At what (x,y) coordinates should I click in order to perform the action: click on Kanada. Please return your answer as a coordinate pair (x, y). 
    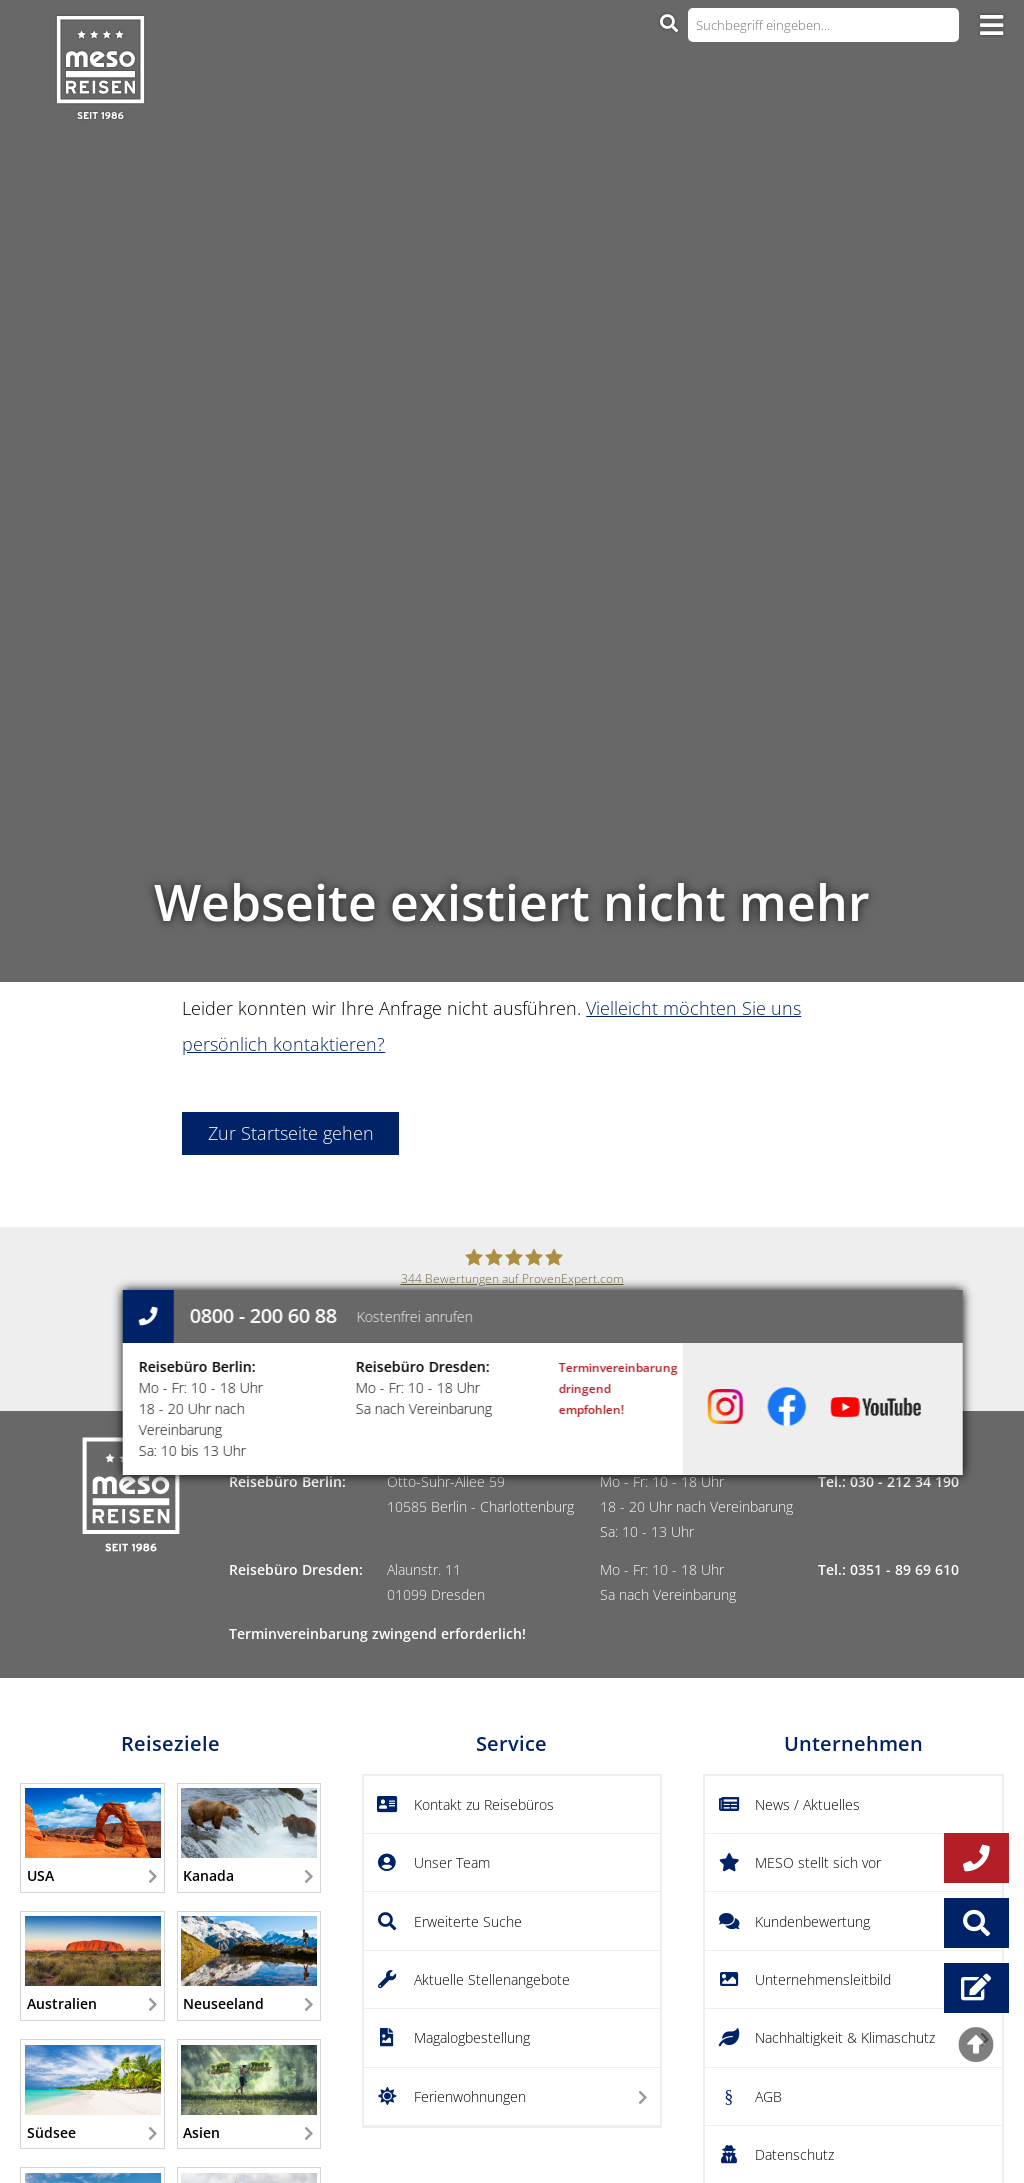
    Looking at the image, I should click on (249, 1836).